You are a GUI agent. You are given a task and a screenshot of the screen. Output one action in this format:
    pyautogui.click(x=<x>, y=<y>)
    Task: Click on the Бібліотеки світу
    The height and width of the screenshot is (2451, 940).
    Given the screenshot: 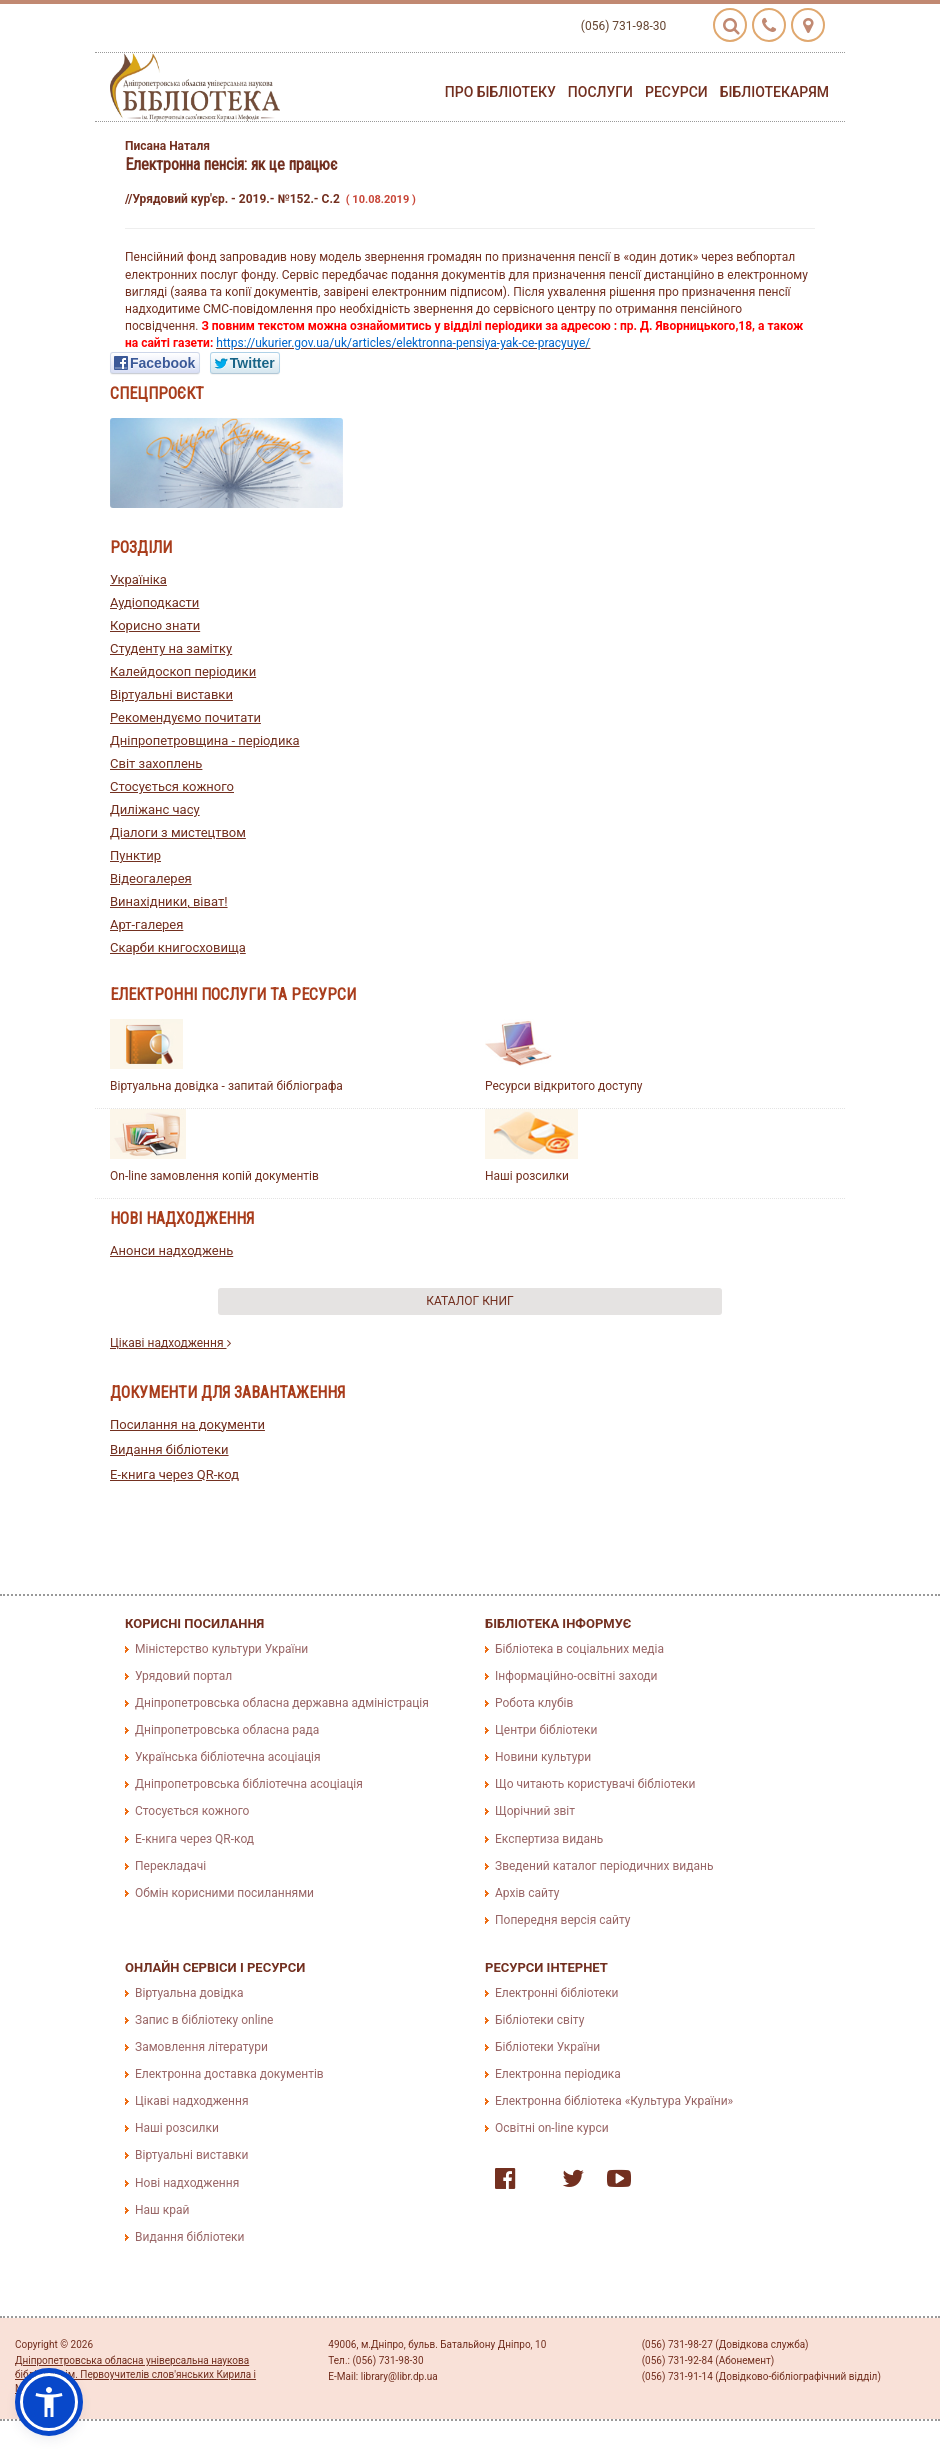 What is the action you would take?
    pyautogui.click(x=539, y=2020)
    